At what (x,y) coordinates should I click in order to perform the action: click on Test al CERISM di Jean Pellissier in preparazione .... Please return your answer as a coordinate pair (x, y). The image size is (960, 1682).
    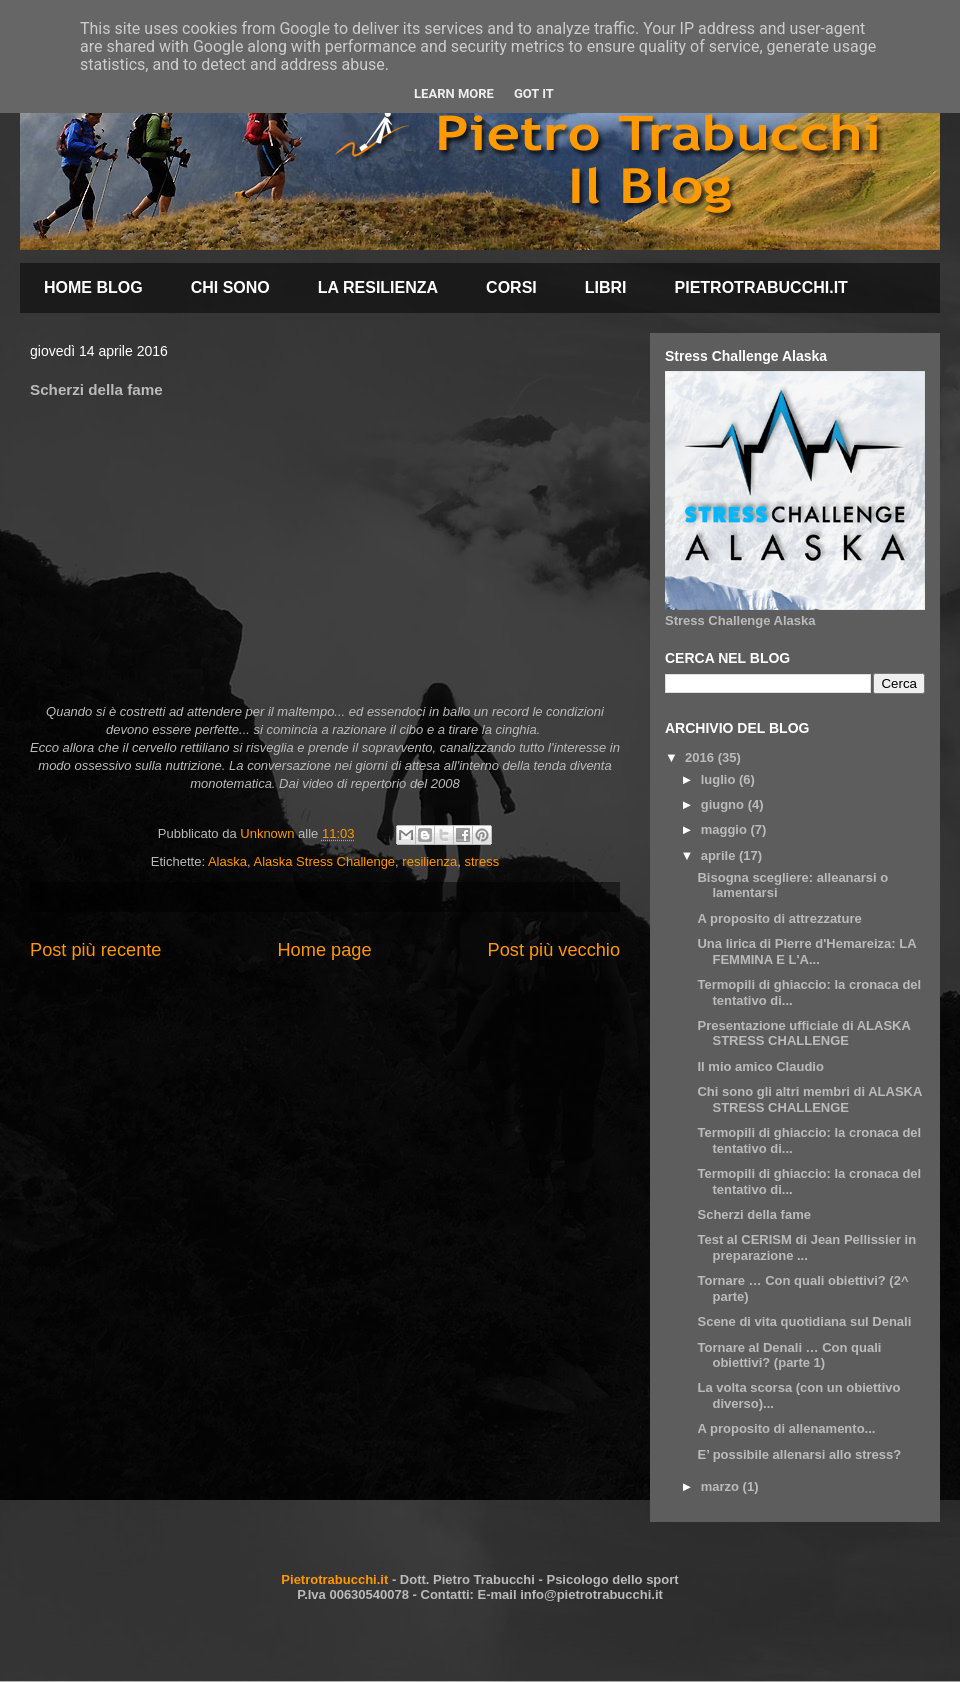
    Looking at the image, I should click on (806, 1247).